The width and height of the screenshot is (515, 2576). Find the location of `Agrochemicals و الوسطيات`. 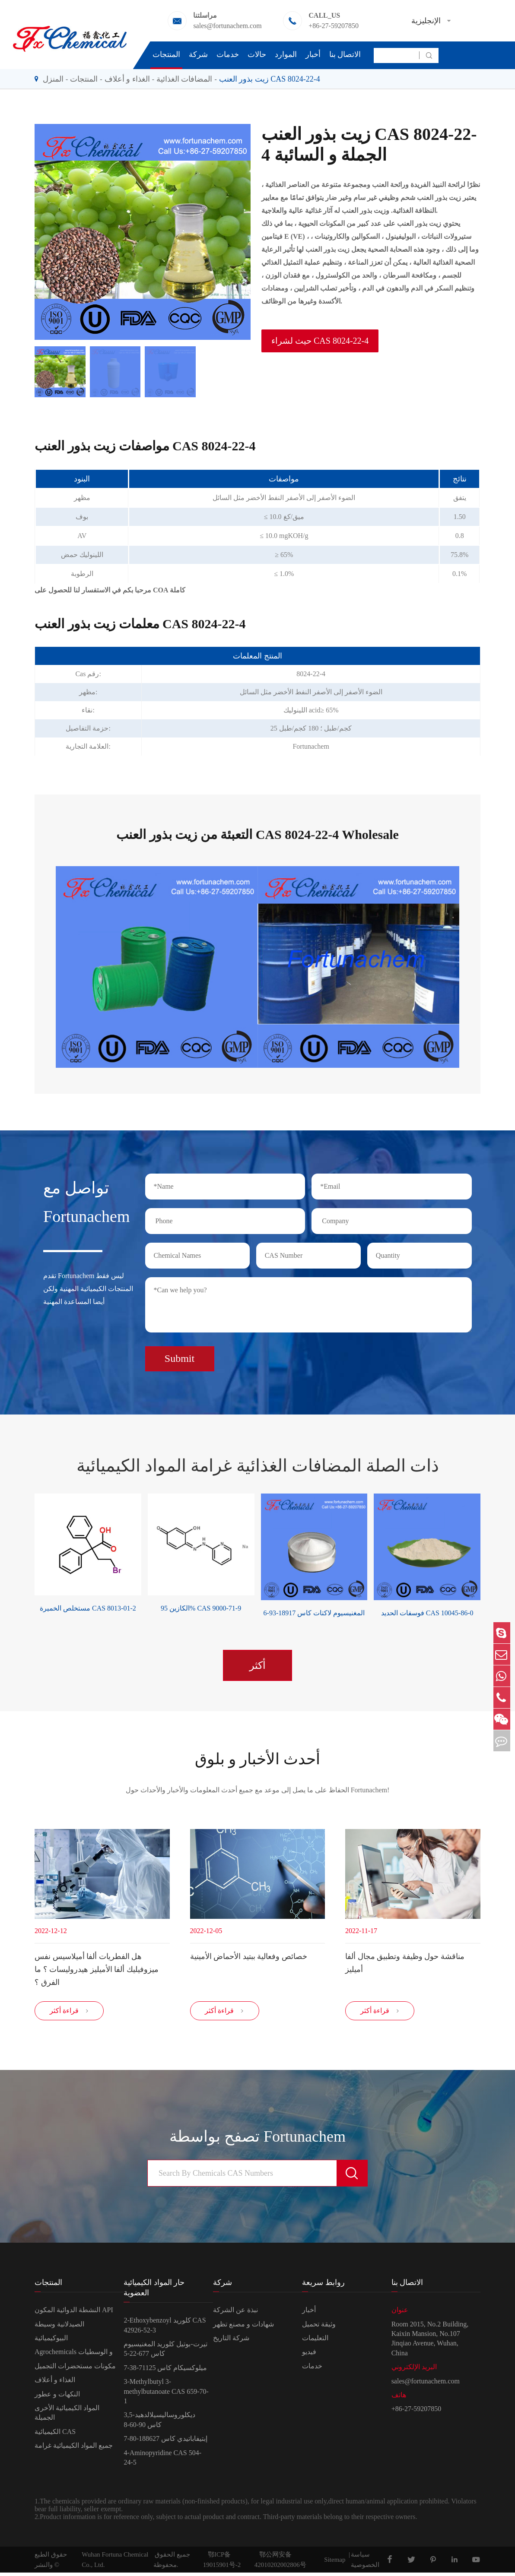

Agrochemicals و الوسطيات is located at coordinates (74, 2355).